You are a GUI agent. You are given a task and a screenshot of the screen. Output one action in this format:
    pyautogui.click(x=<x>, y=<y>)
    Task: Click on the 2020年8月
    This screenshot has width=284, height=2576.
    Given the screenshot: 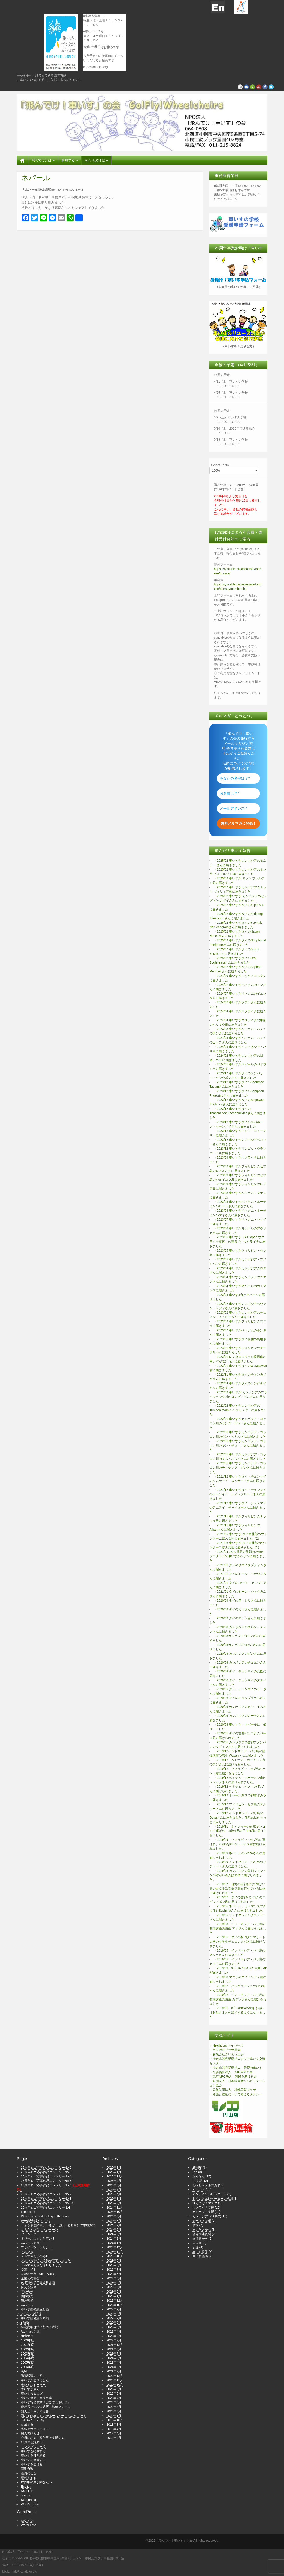 What is the action you would take?
    pyautogui.click(x=113, y=2393)
    